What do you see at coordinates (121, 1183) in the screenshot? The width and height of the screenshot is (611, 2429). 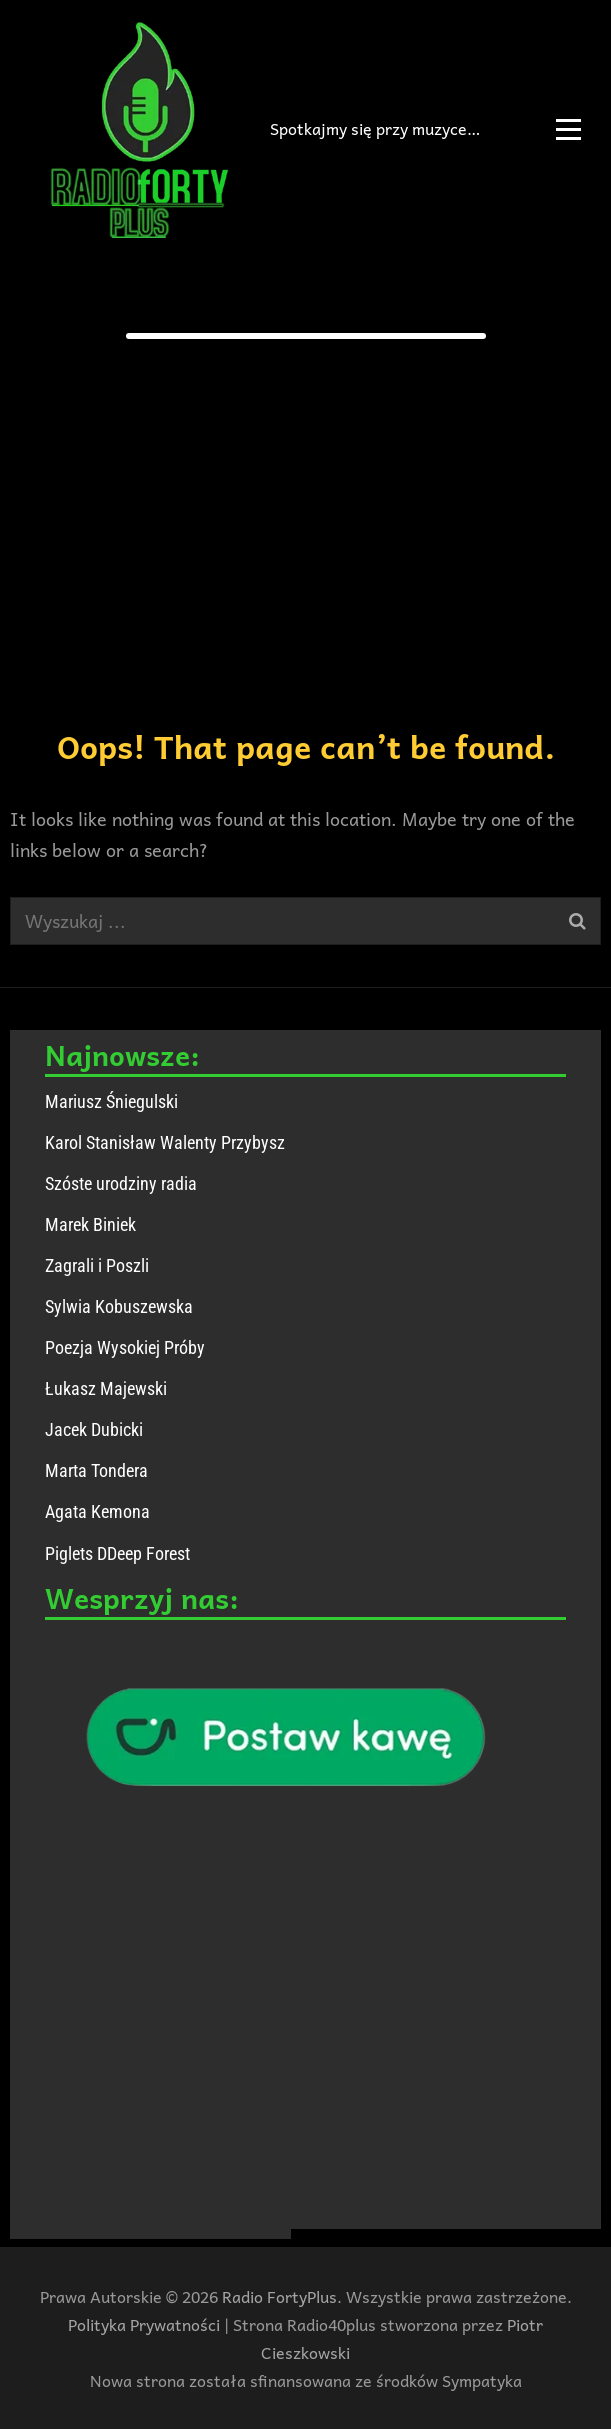 I see `Szóste urodziny radia` at bounding box center [121, 1183].